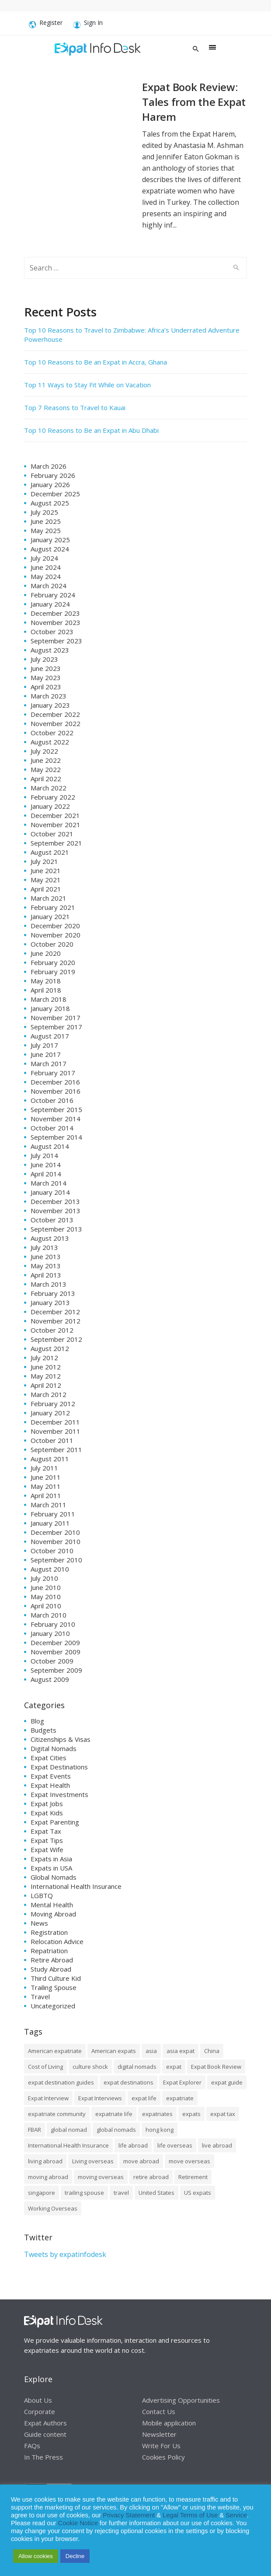  What do you see at coordinates (46, 879) in the screenshot?
I see `May 2021` at bounding box center [46, 879].